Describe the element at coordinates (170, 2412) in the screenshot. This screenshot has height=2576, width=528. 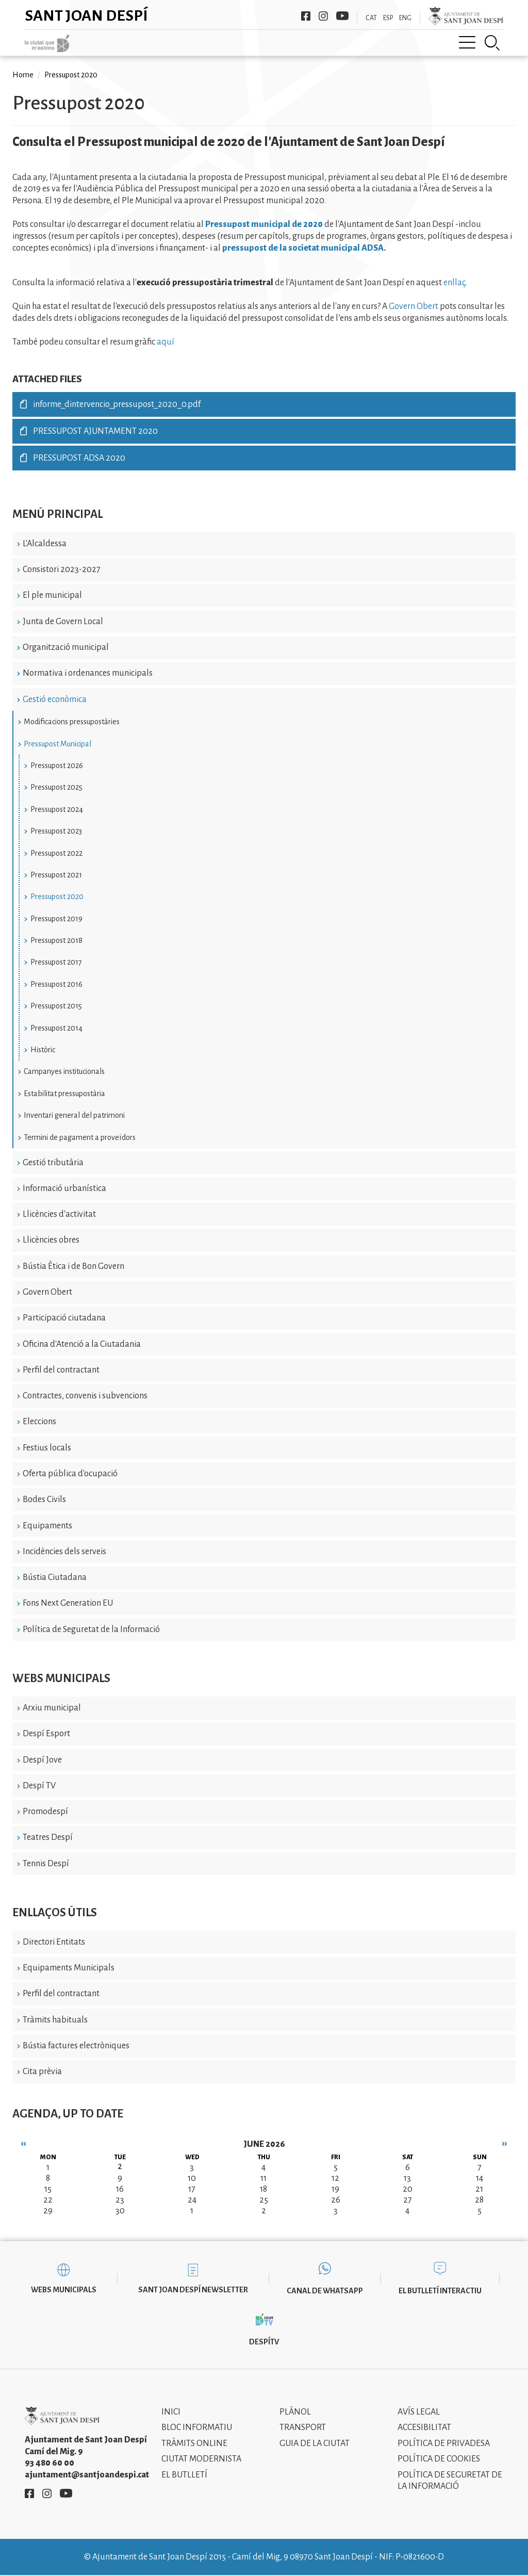
I see `Inici` at that location.